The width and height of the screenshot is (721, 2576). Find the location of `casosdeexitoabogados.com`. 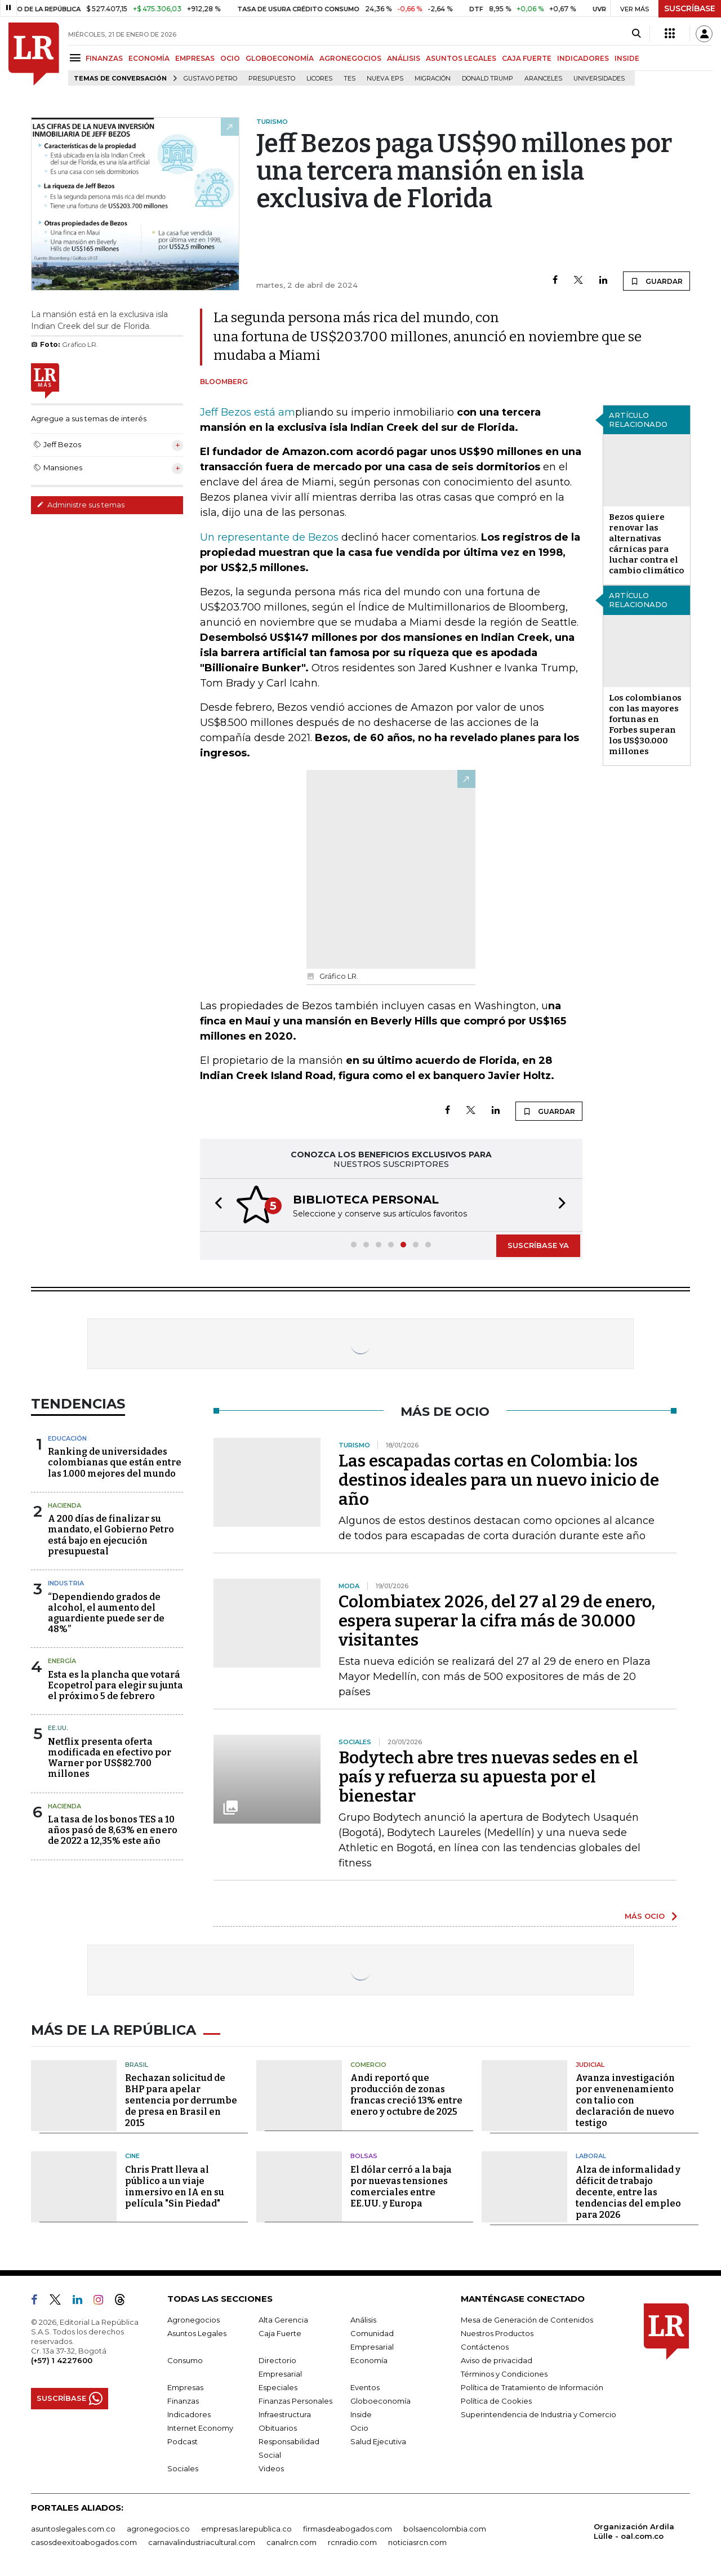

casosdeexitoabogados.com is located at coordinates (84, 2542).